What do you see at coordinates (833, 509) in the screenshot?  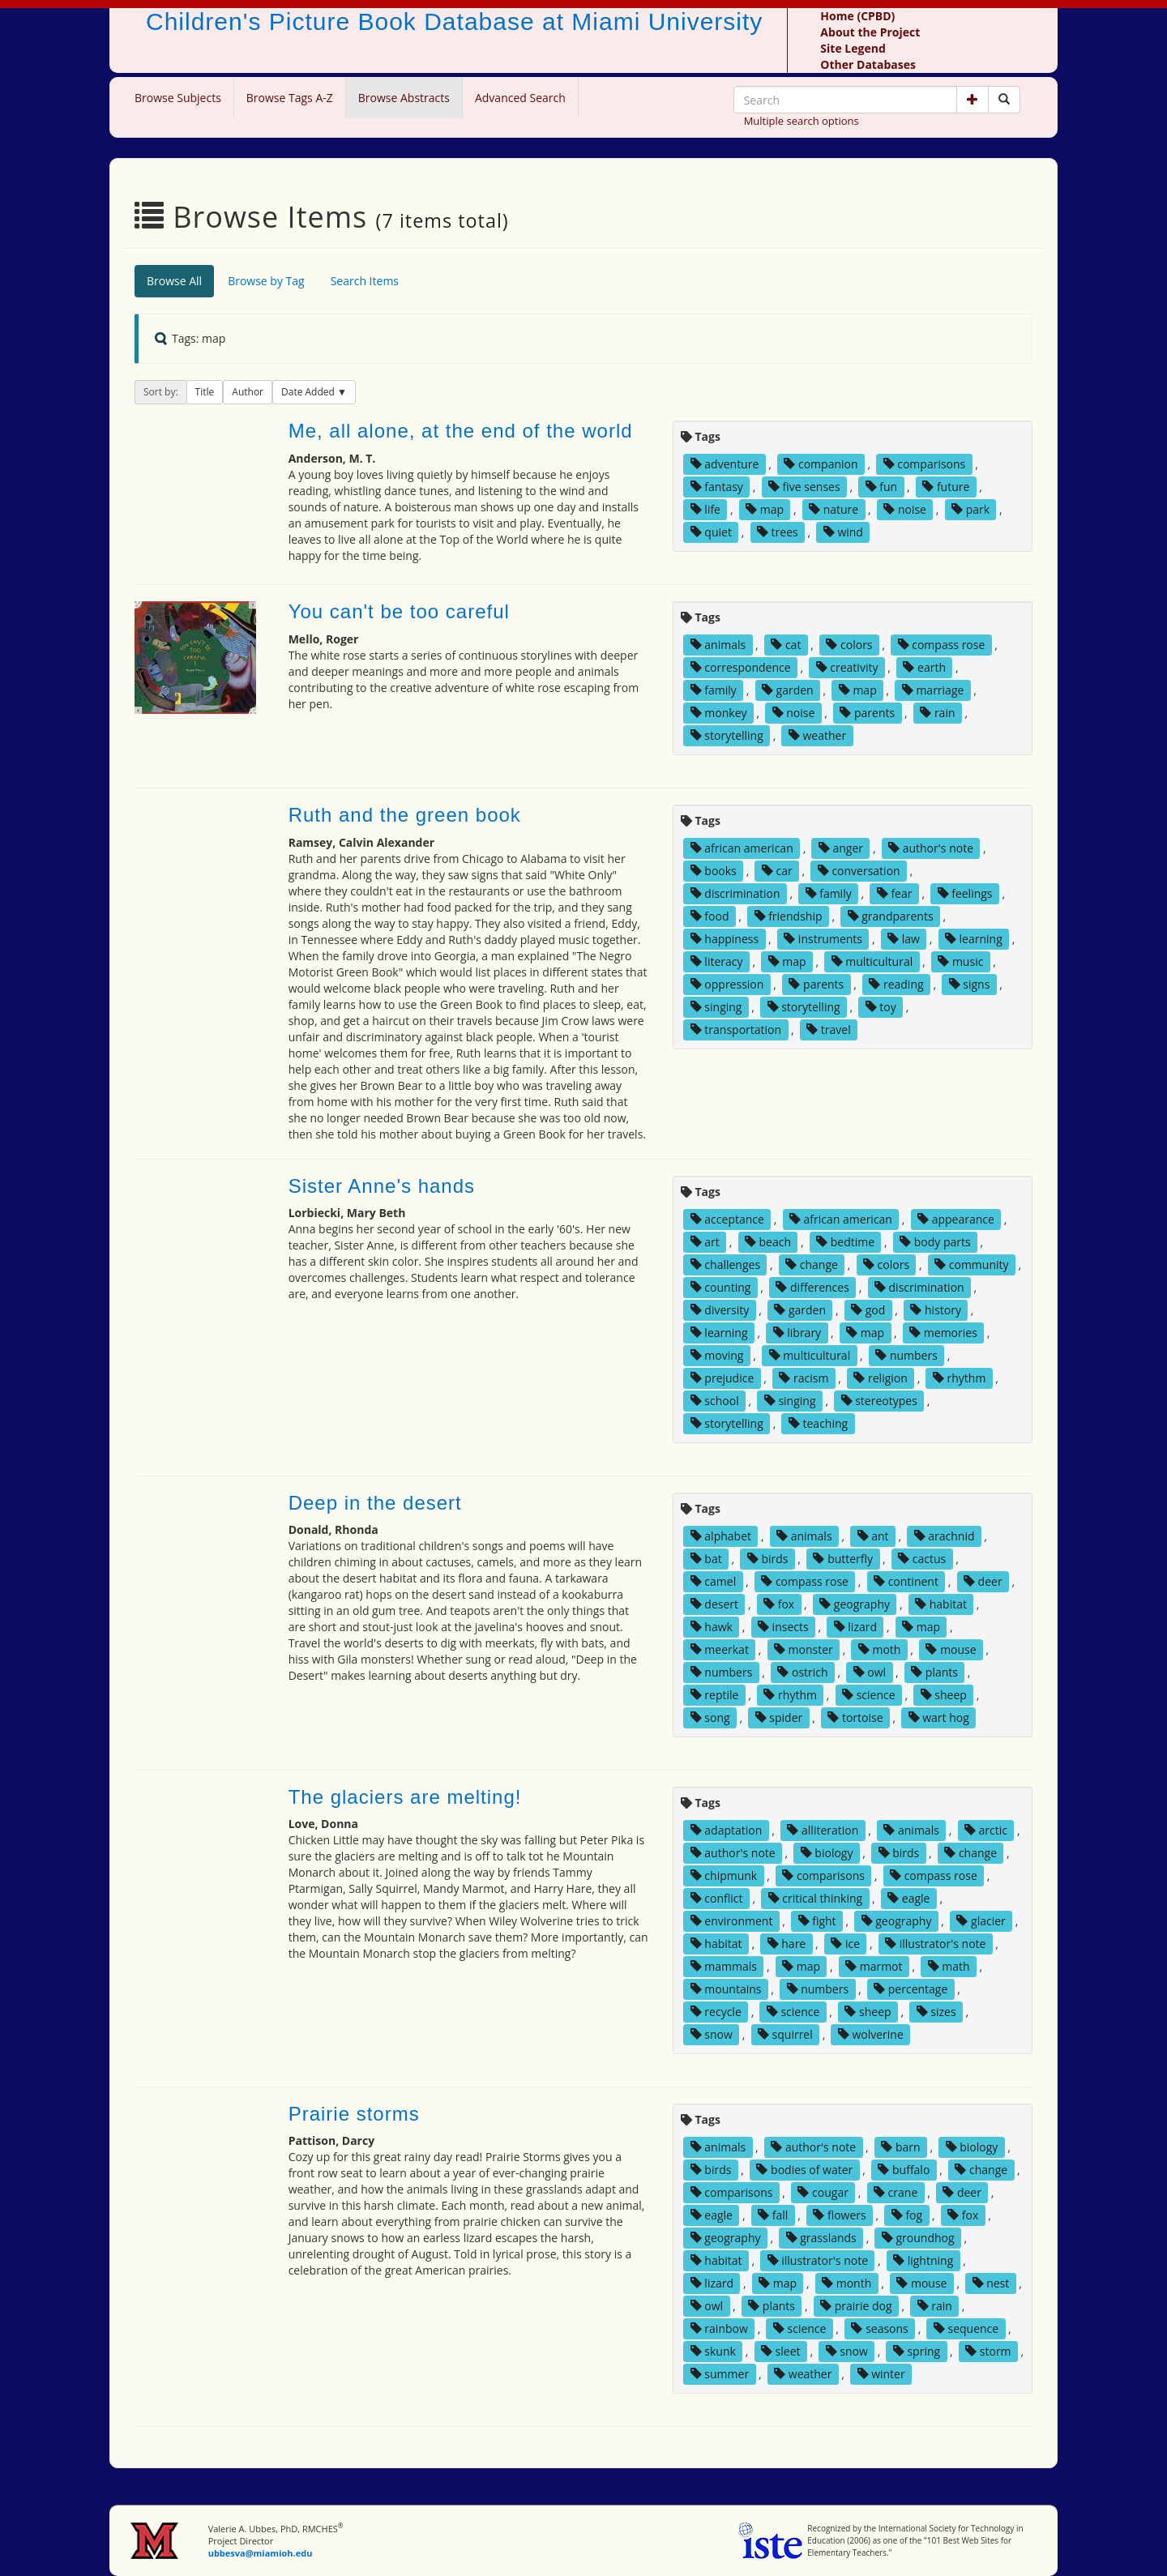 I see `nature` at bounding box center [833, 509].